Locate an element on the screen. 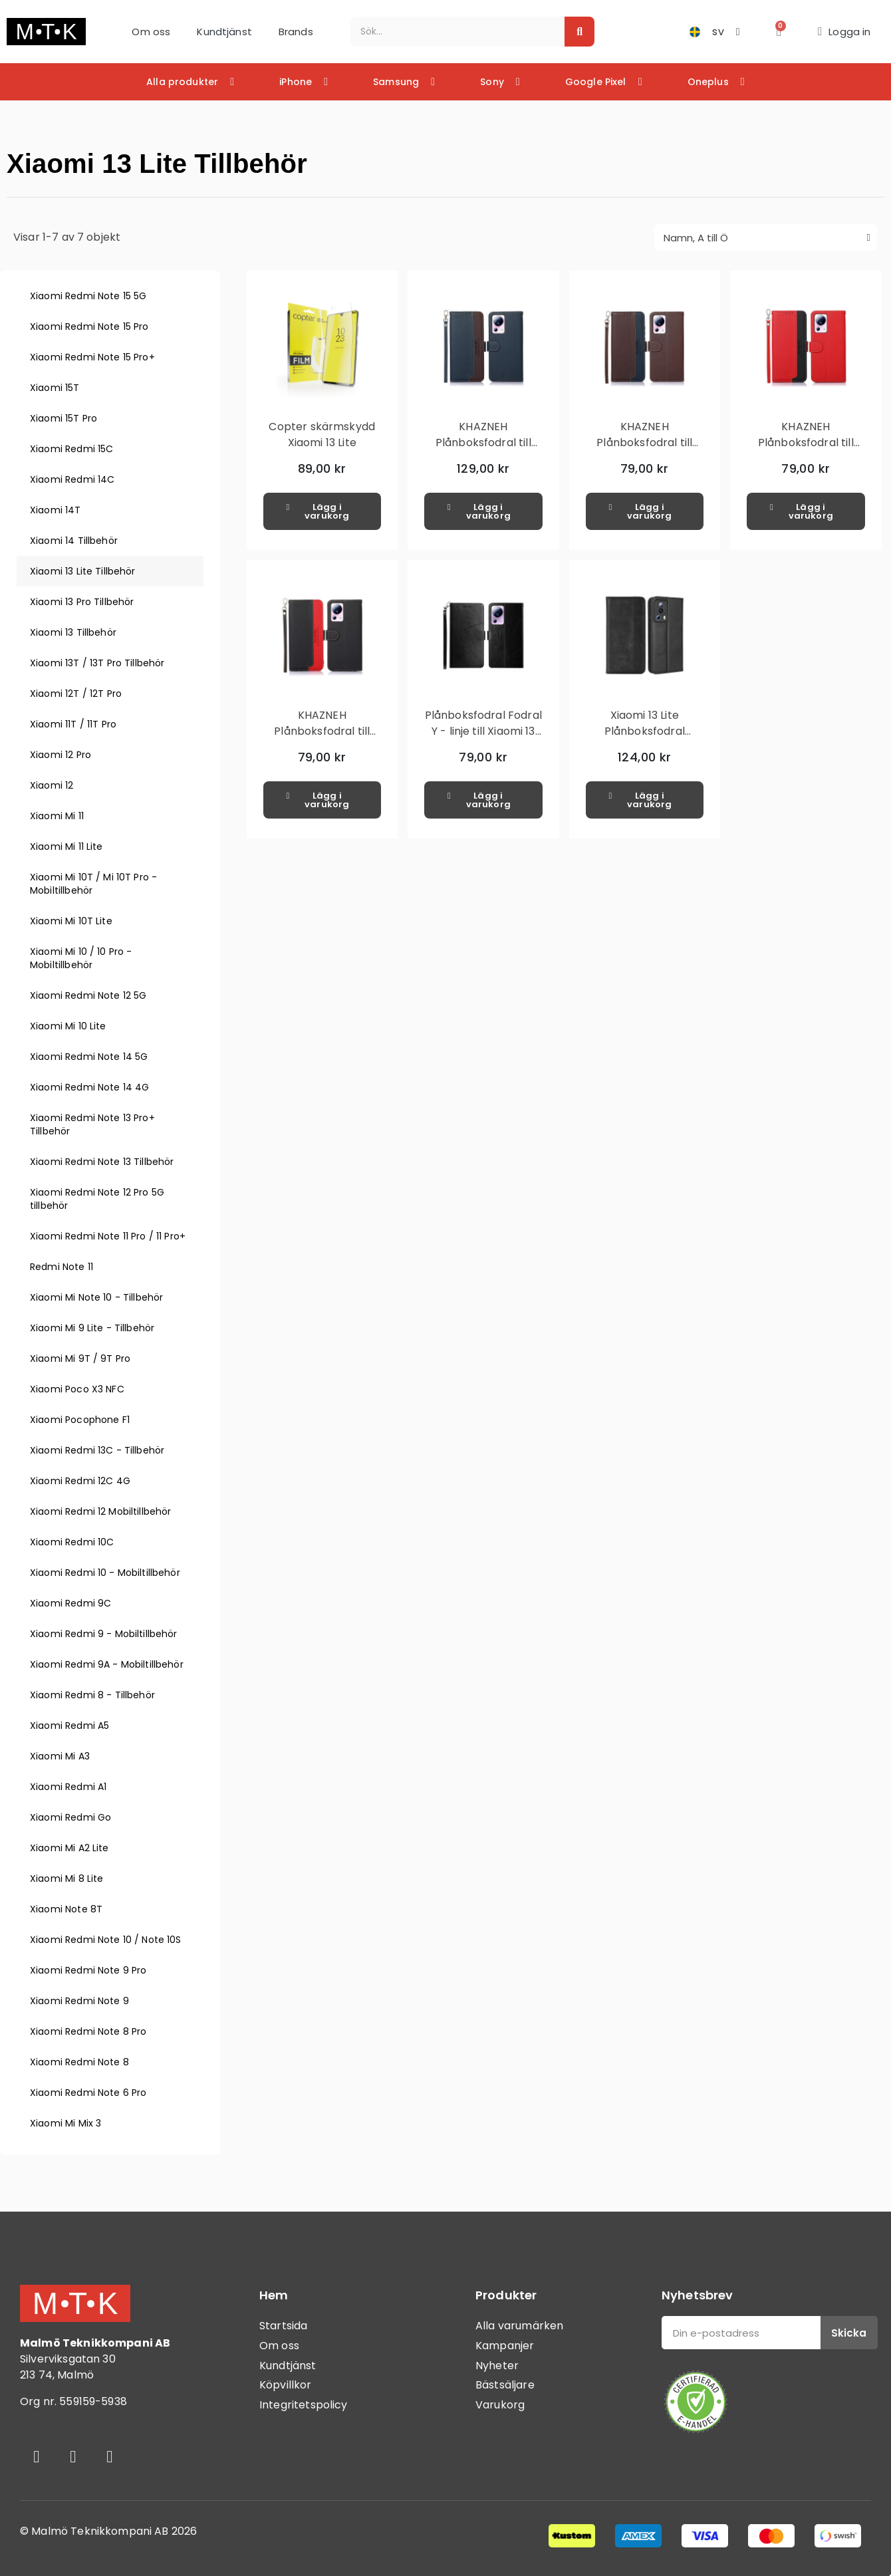 This screenshot has height=2576, width=891. Xiaomi Redmi 8 - Tillbehör is located at coordinates (92, 1695).